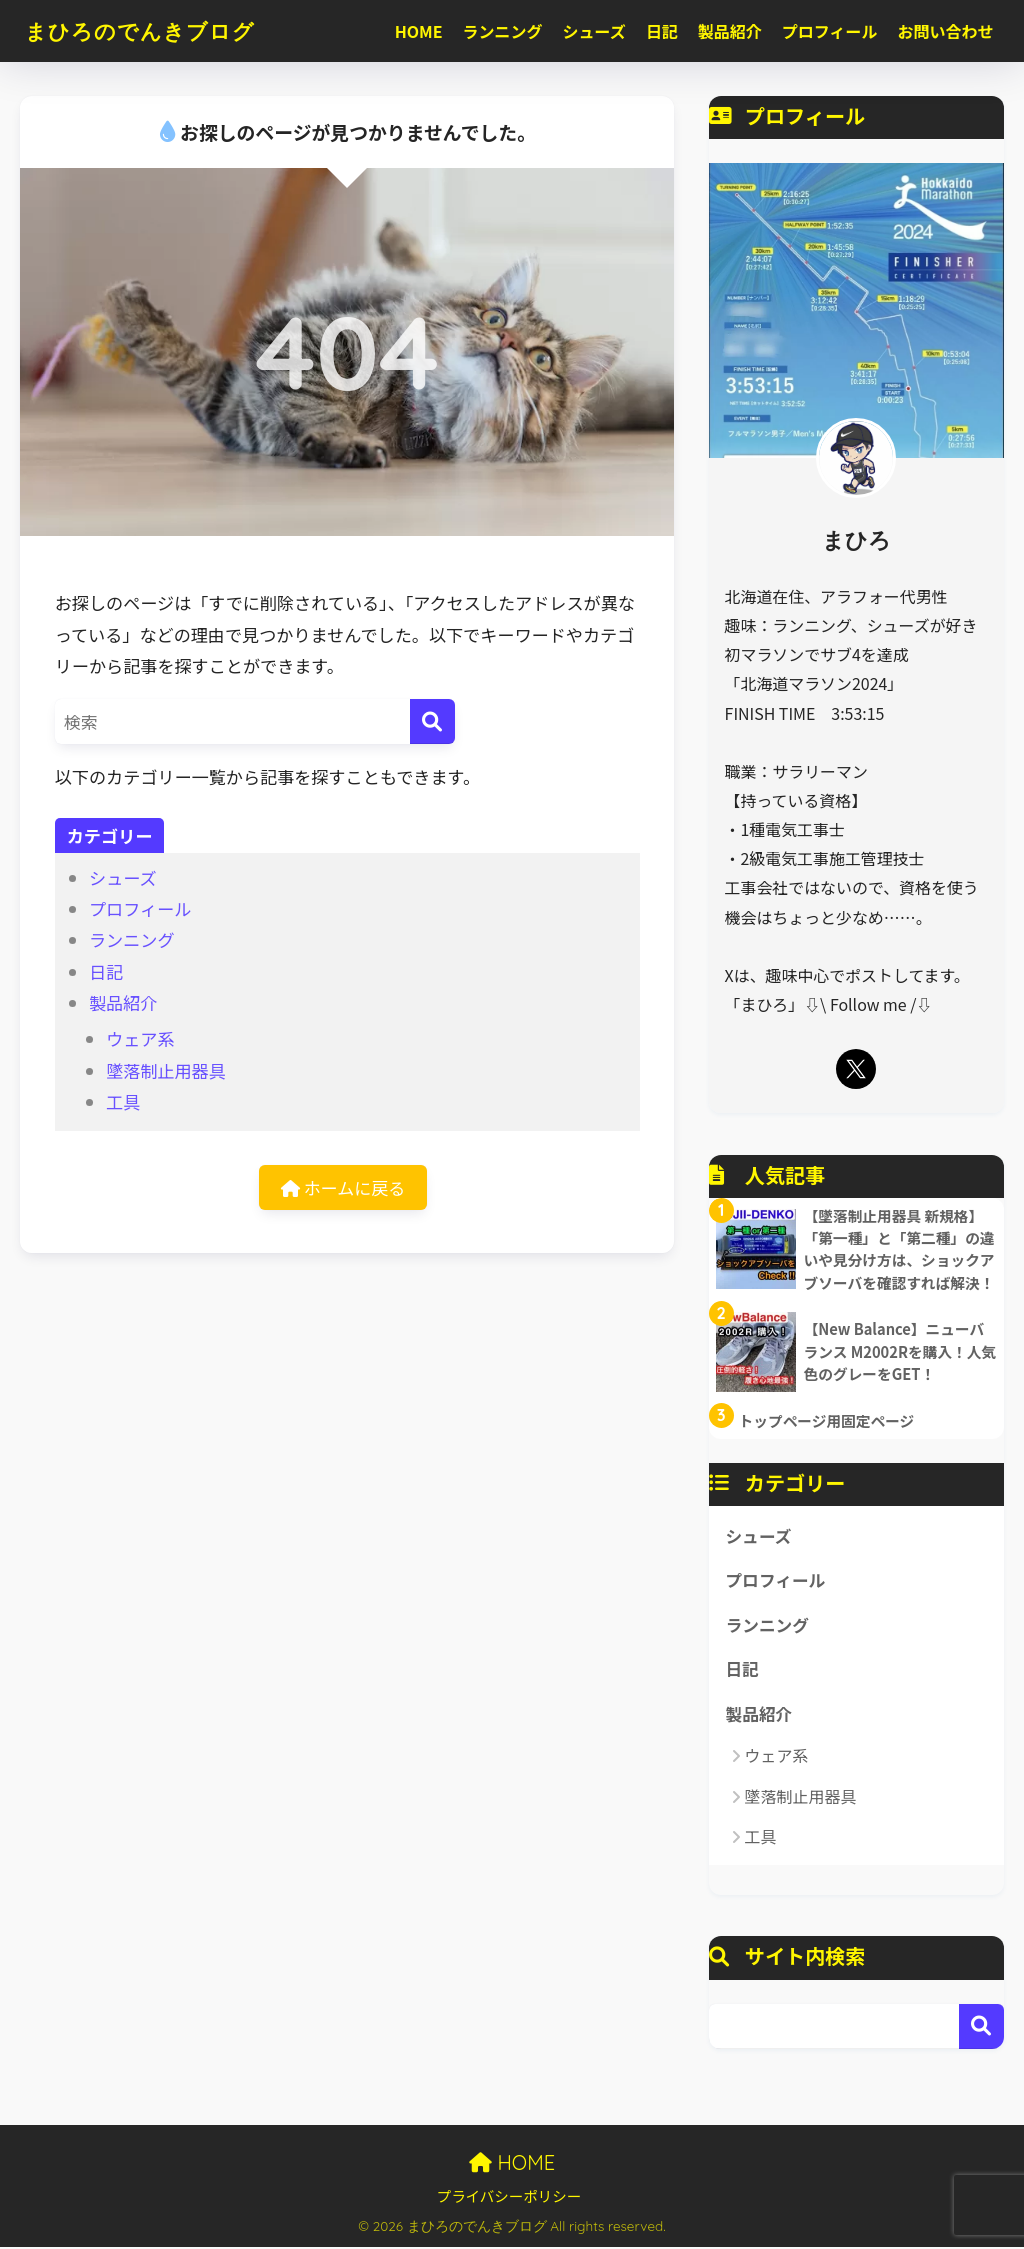  Describe the element at coordinates (432, 721) in the screenshot. I see `[検索]` at that location.